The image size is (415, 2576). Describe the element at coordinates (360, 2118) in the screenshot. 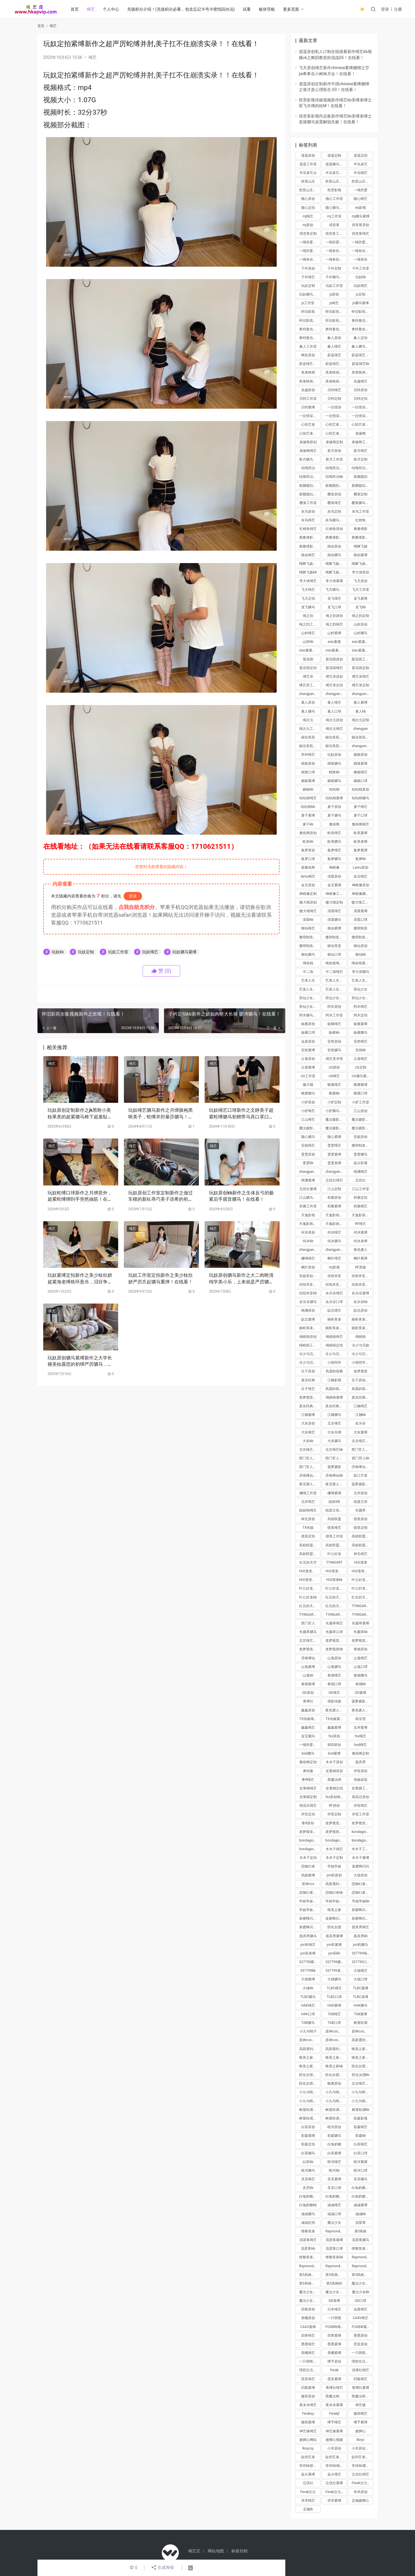

I see `彩森影视` at that location.